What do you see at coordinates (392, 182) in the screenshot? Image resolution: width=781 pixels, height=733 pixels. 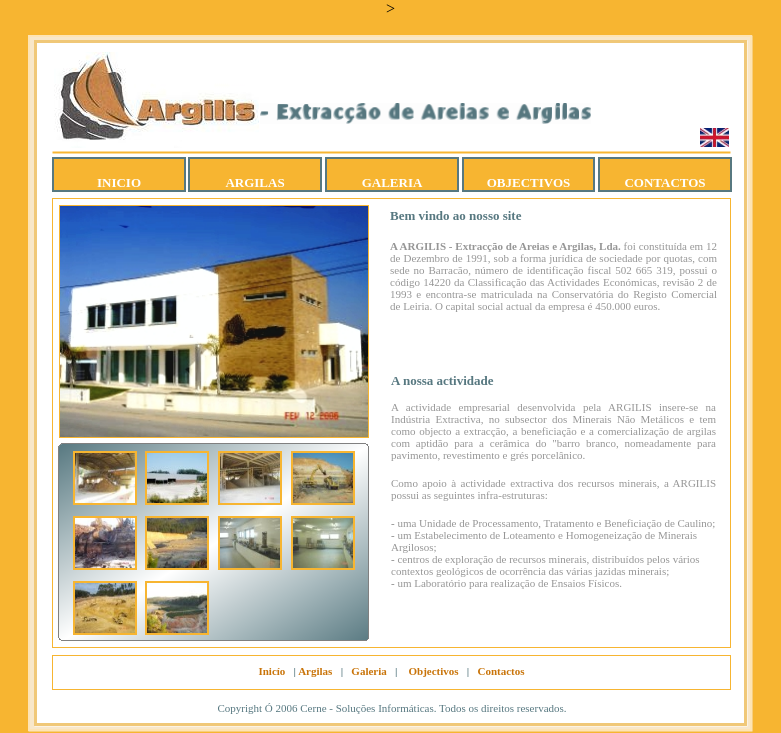 I see `GALERIA` at bounding box center [392, 182].